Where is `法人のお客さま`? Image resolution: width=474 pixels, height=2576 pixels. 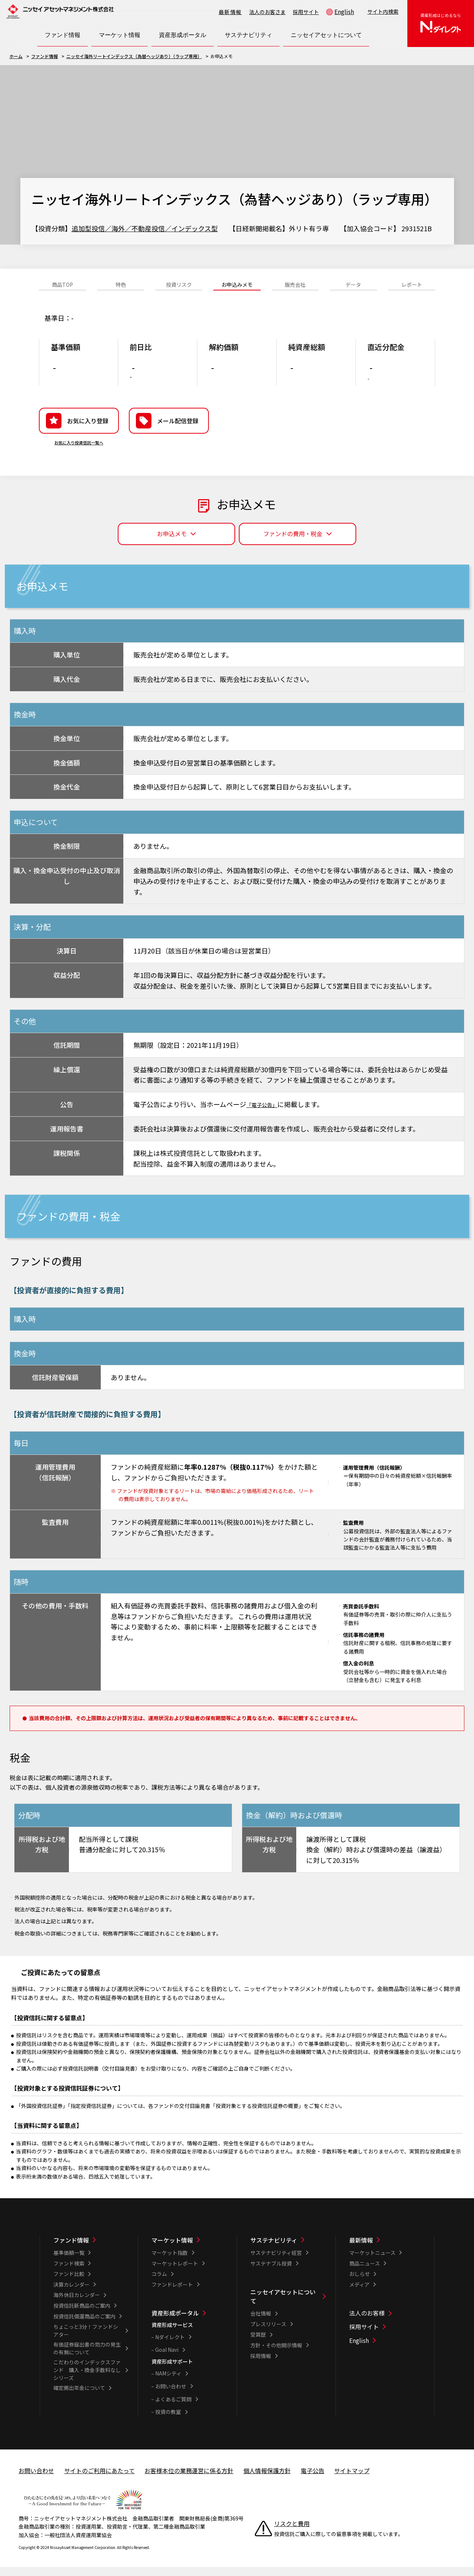
法人のお客さま is located at coordinates (267, 12).